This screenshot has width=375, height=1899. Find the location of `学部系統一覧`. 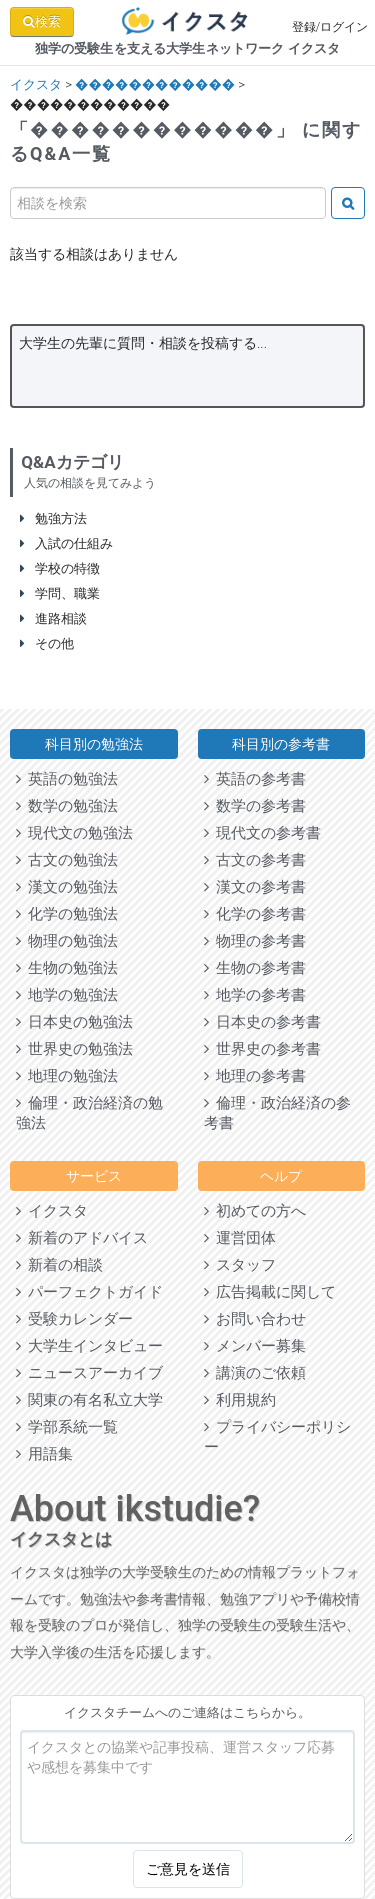

学部系統一覧 is located at coordinates (67, 1427).